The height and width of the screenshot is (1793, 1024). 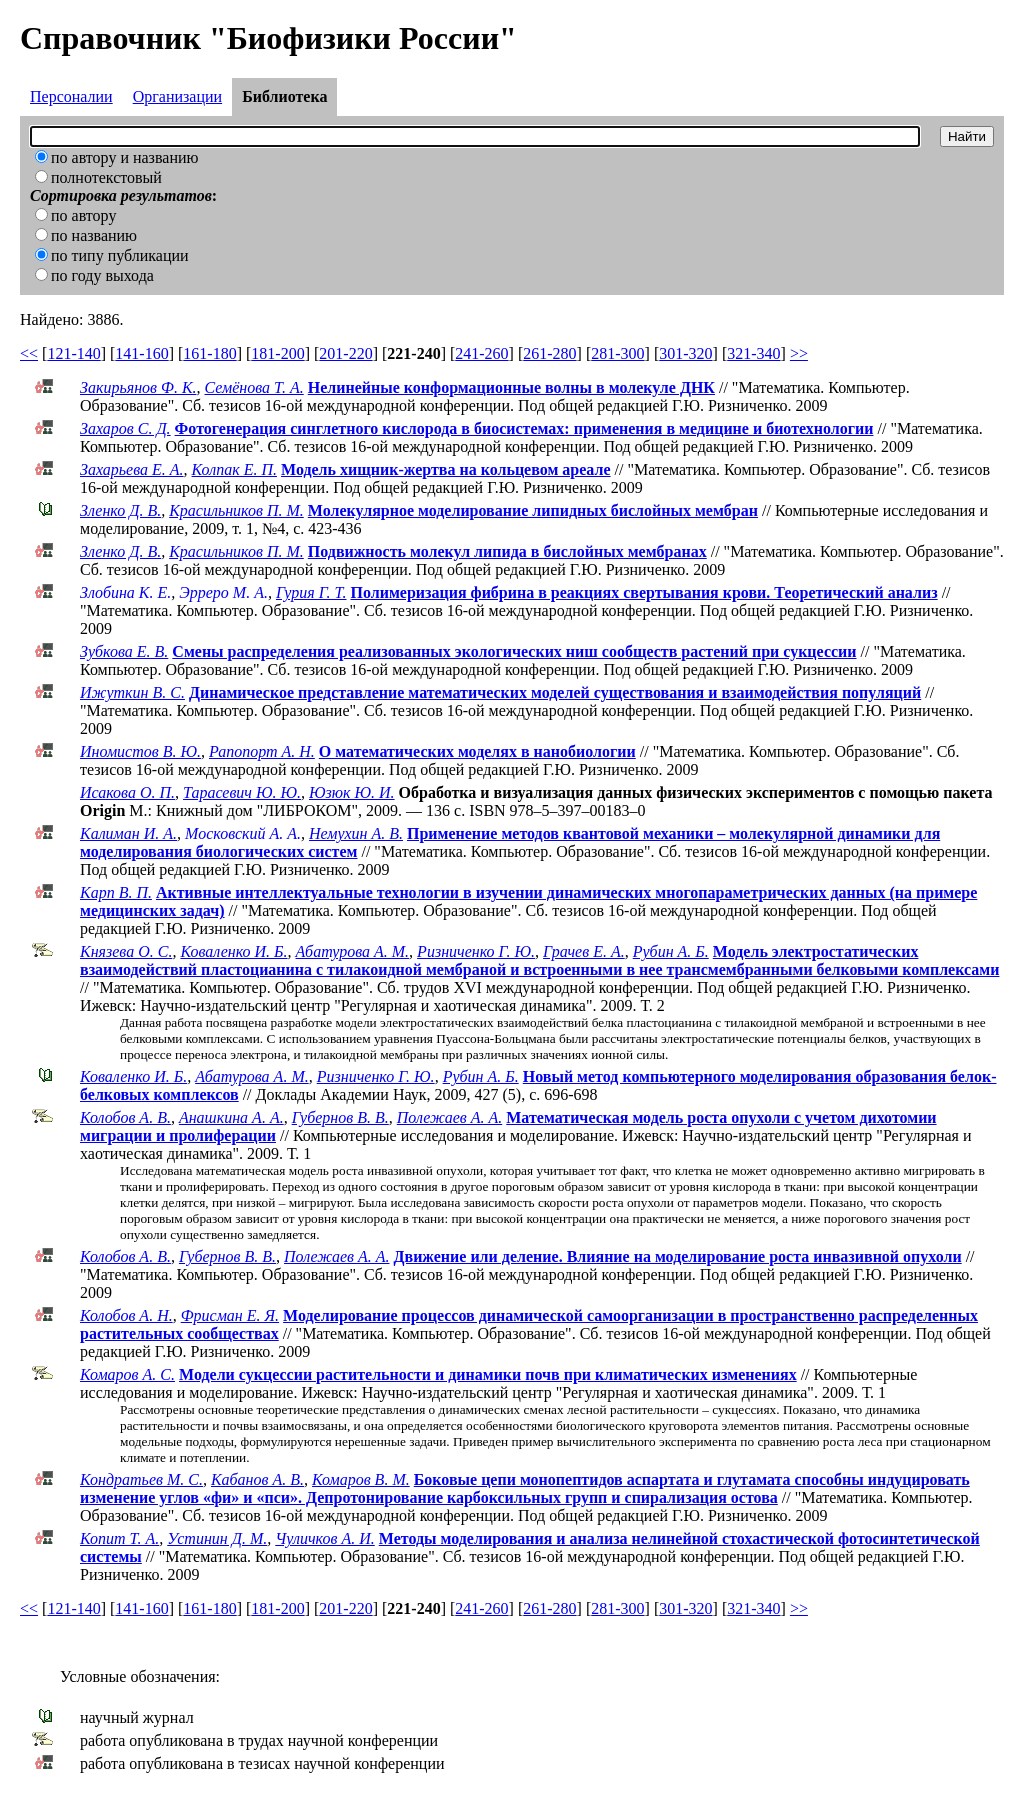 What do you see at coordinates (209, 353) in the screenshot?
I see `161-180` at bounding box center [209, 353].